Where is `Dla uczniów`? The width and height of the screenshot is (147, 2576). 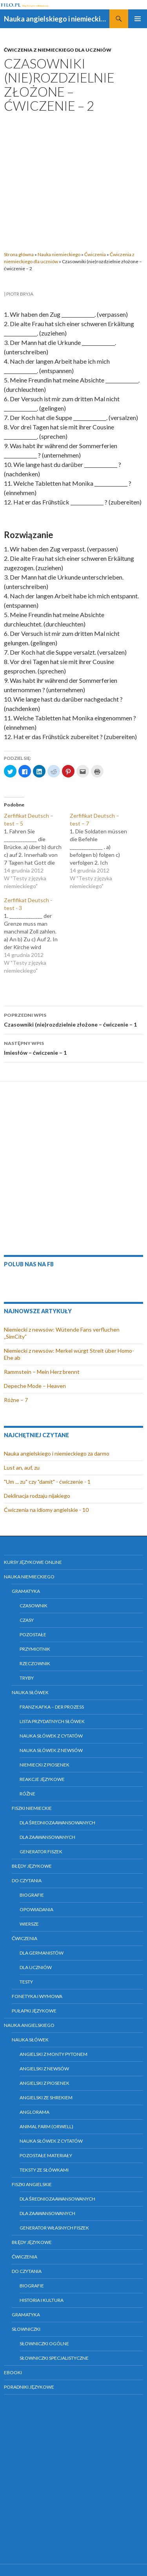
Dla uczniów is located at coordinates (36, 1967).